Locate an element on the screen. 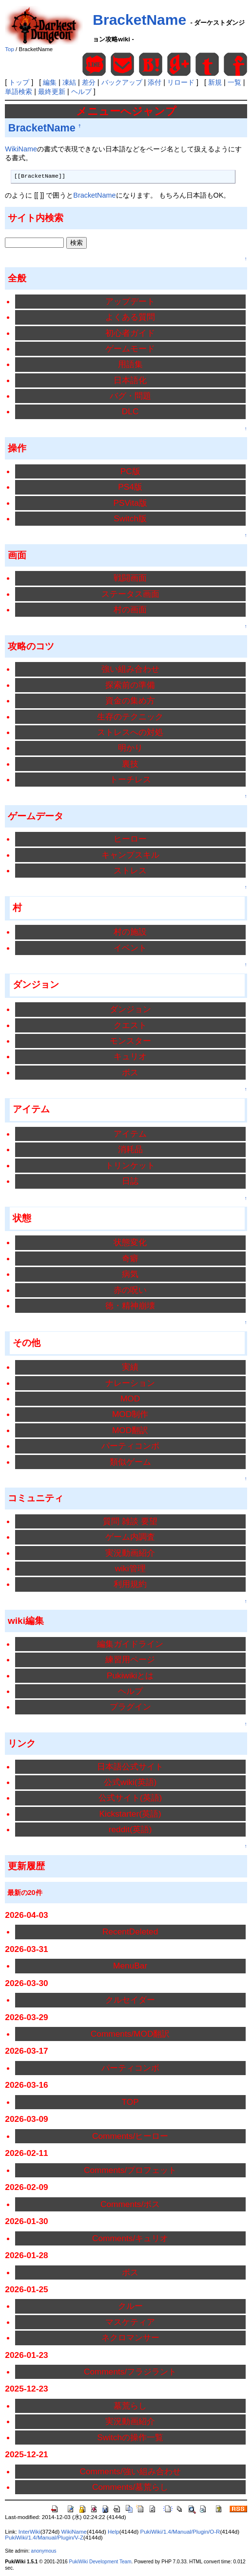 The width and height of the screenshot is (252, 2576). ヘルプ is located at coordinates (81, 91).